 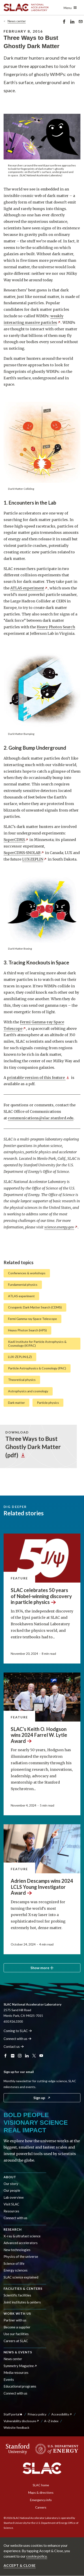 I want to click on cookie policy., so click(x=36, y=2556).